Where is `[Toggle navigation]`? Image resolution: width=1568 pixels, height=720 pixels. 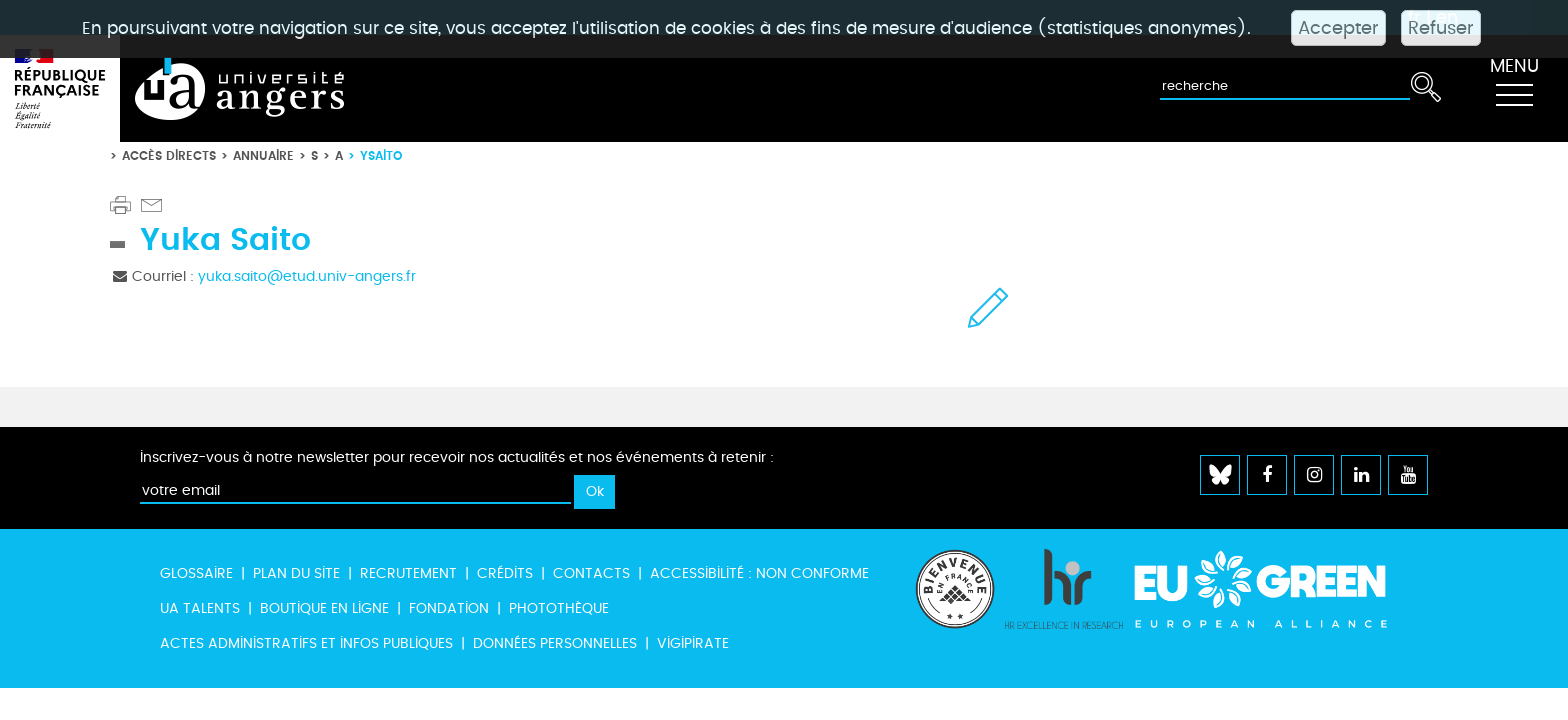 [Toggle navigation] is located at coordinates (1514, 89).